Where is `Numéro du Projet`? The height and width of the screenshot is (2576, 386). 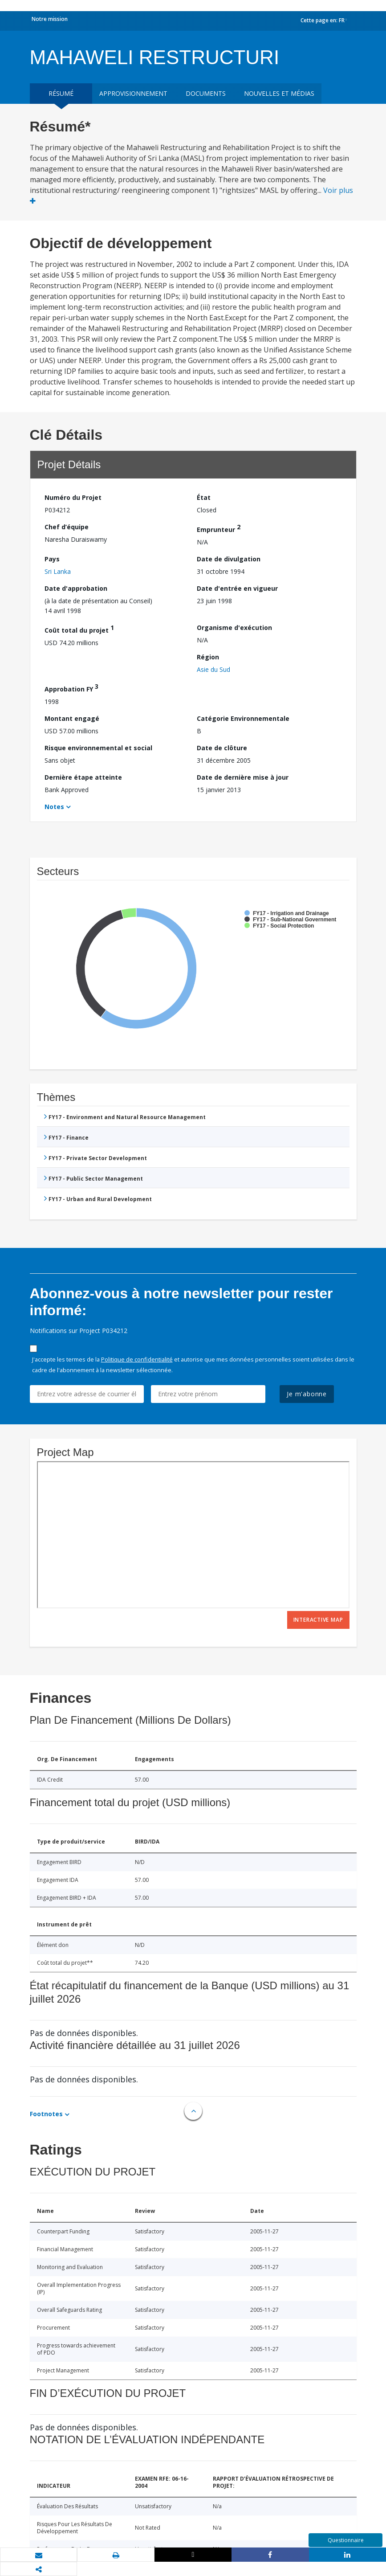
Numéro du Projet is located at coordinates (73, 497).